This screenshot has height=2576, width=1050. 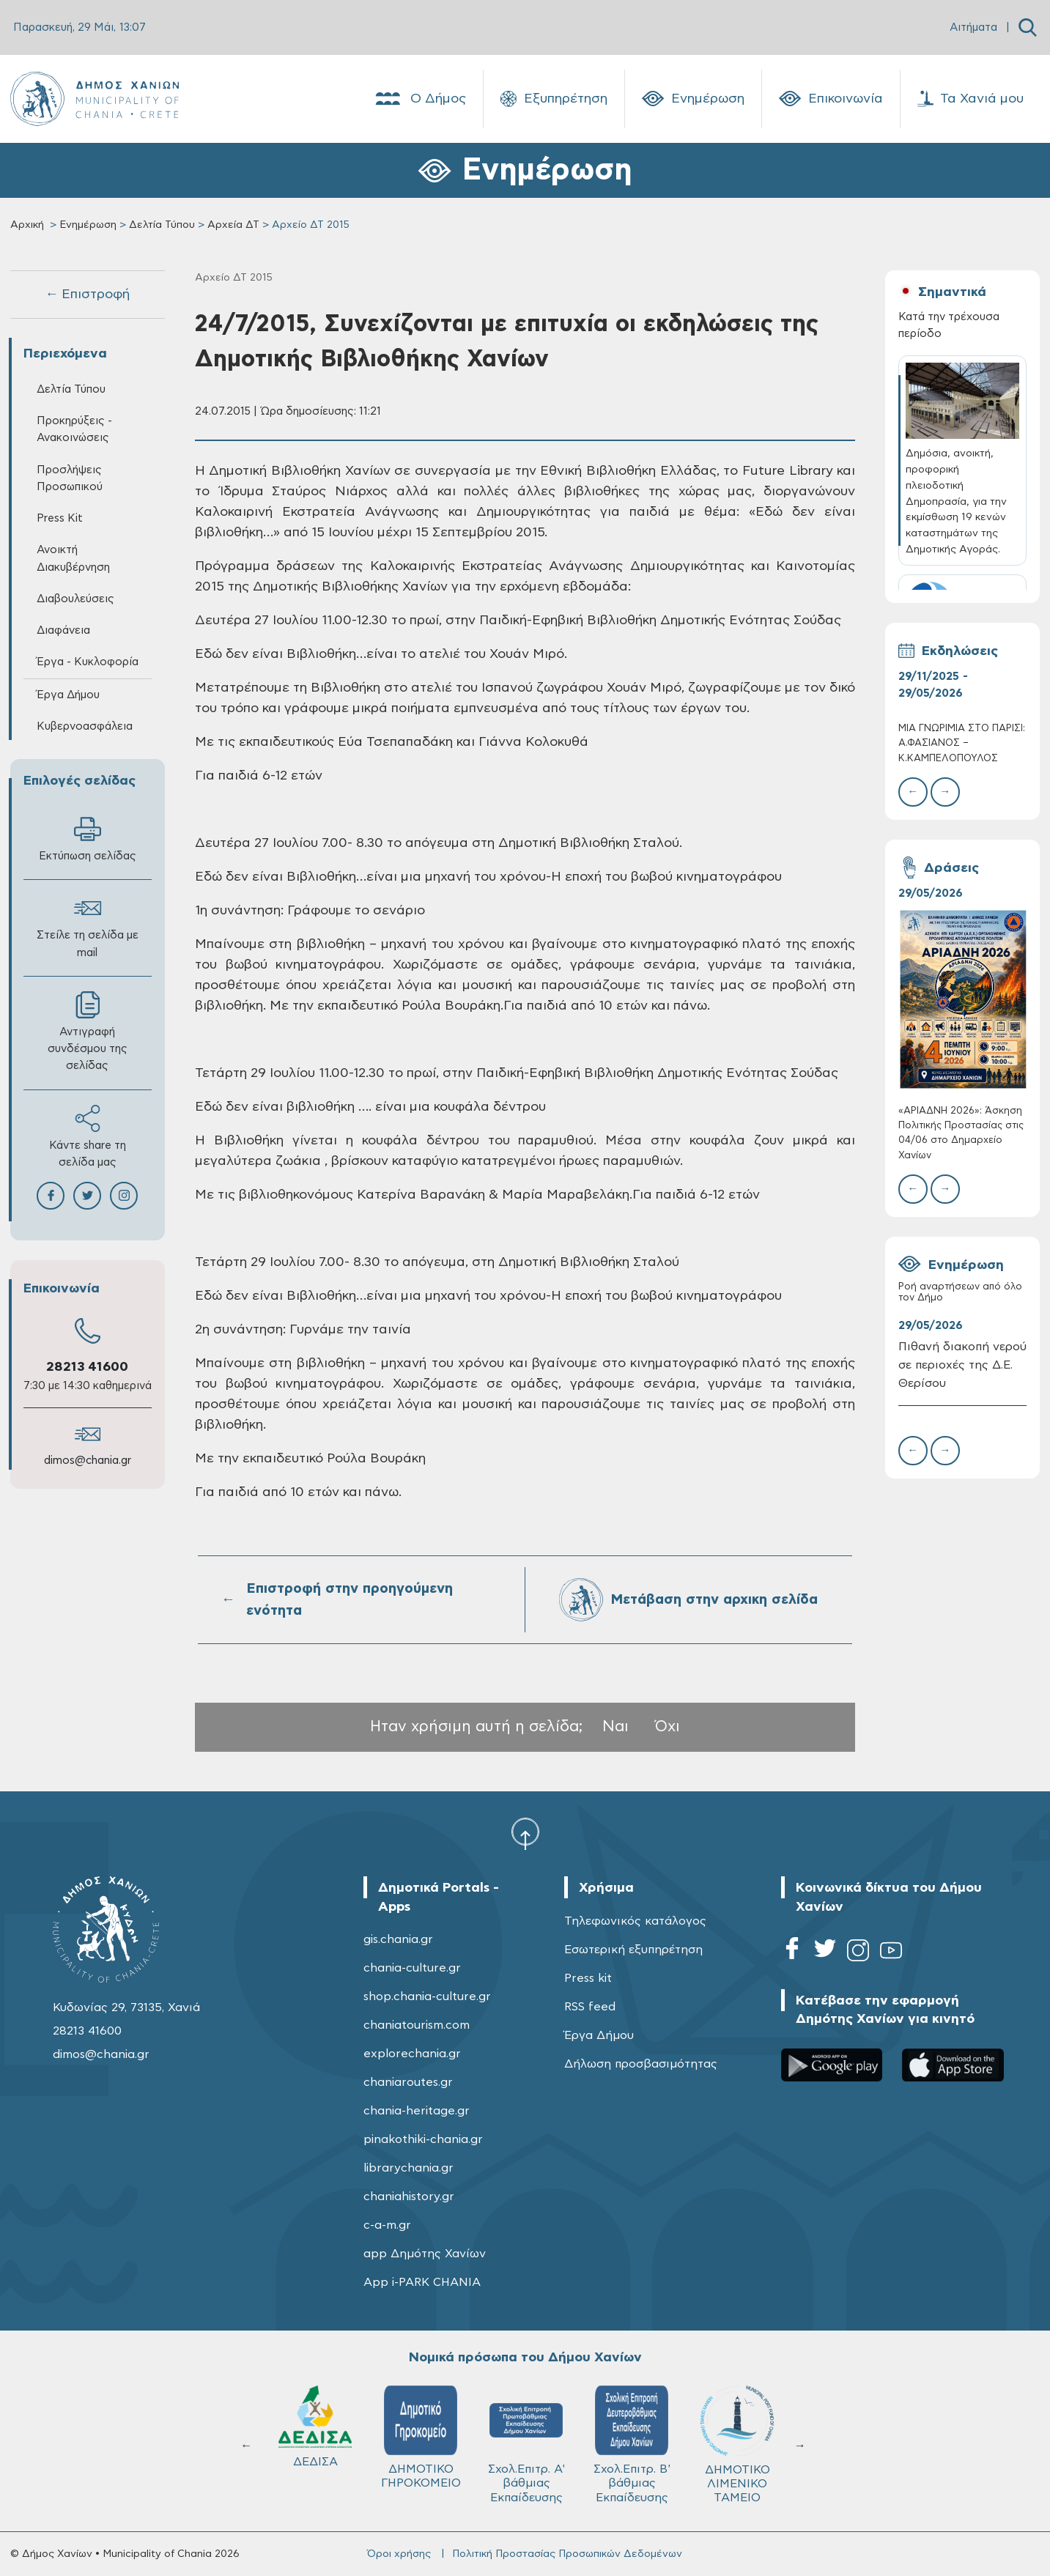 I want to click on Σχολ.Επιτρ. Β' βάθμιας Εκπαίδευσης, so click(x=632, y=2444).